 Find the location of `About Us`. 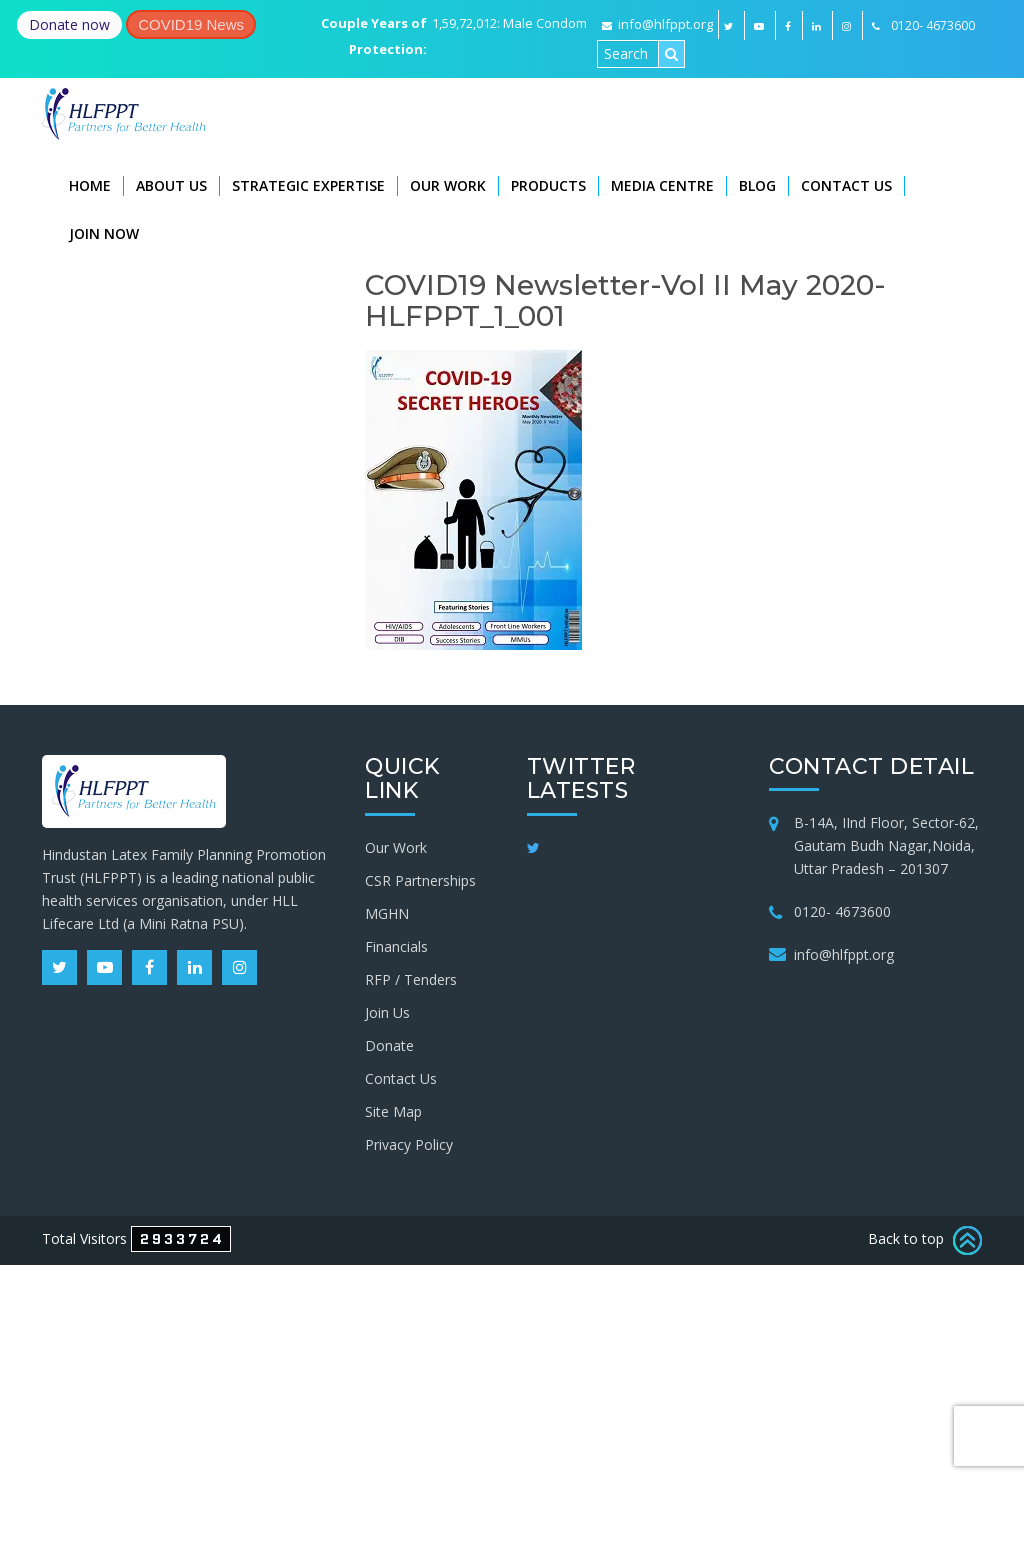

About Us is located at coordinates (171, 185).